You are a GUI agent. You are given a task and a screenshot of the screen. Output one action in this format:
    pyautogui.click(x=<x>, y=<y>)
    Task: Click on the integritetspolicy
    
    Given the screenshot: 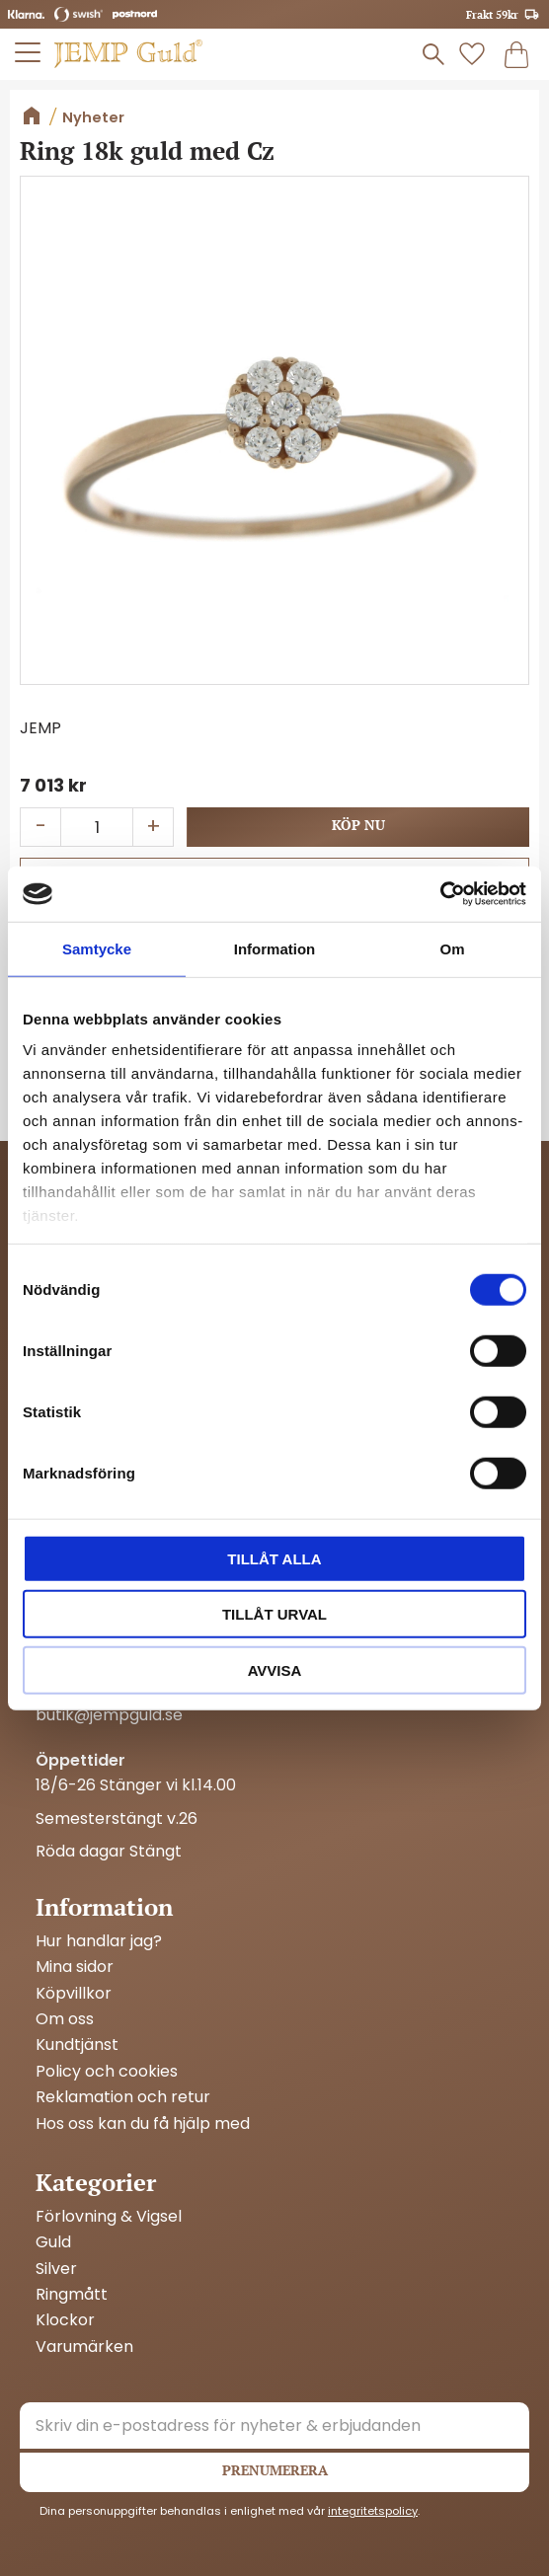 What is the action you would take?
    pyautogui.click(x=373, y=2511)
    